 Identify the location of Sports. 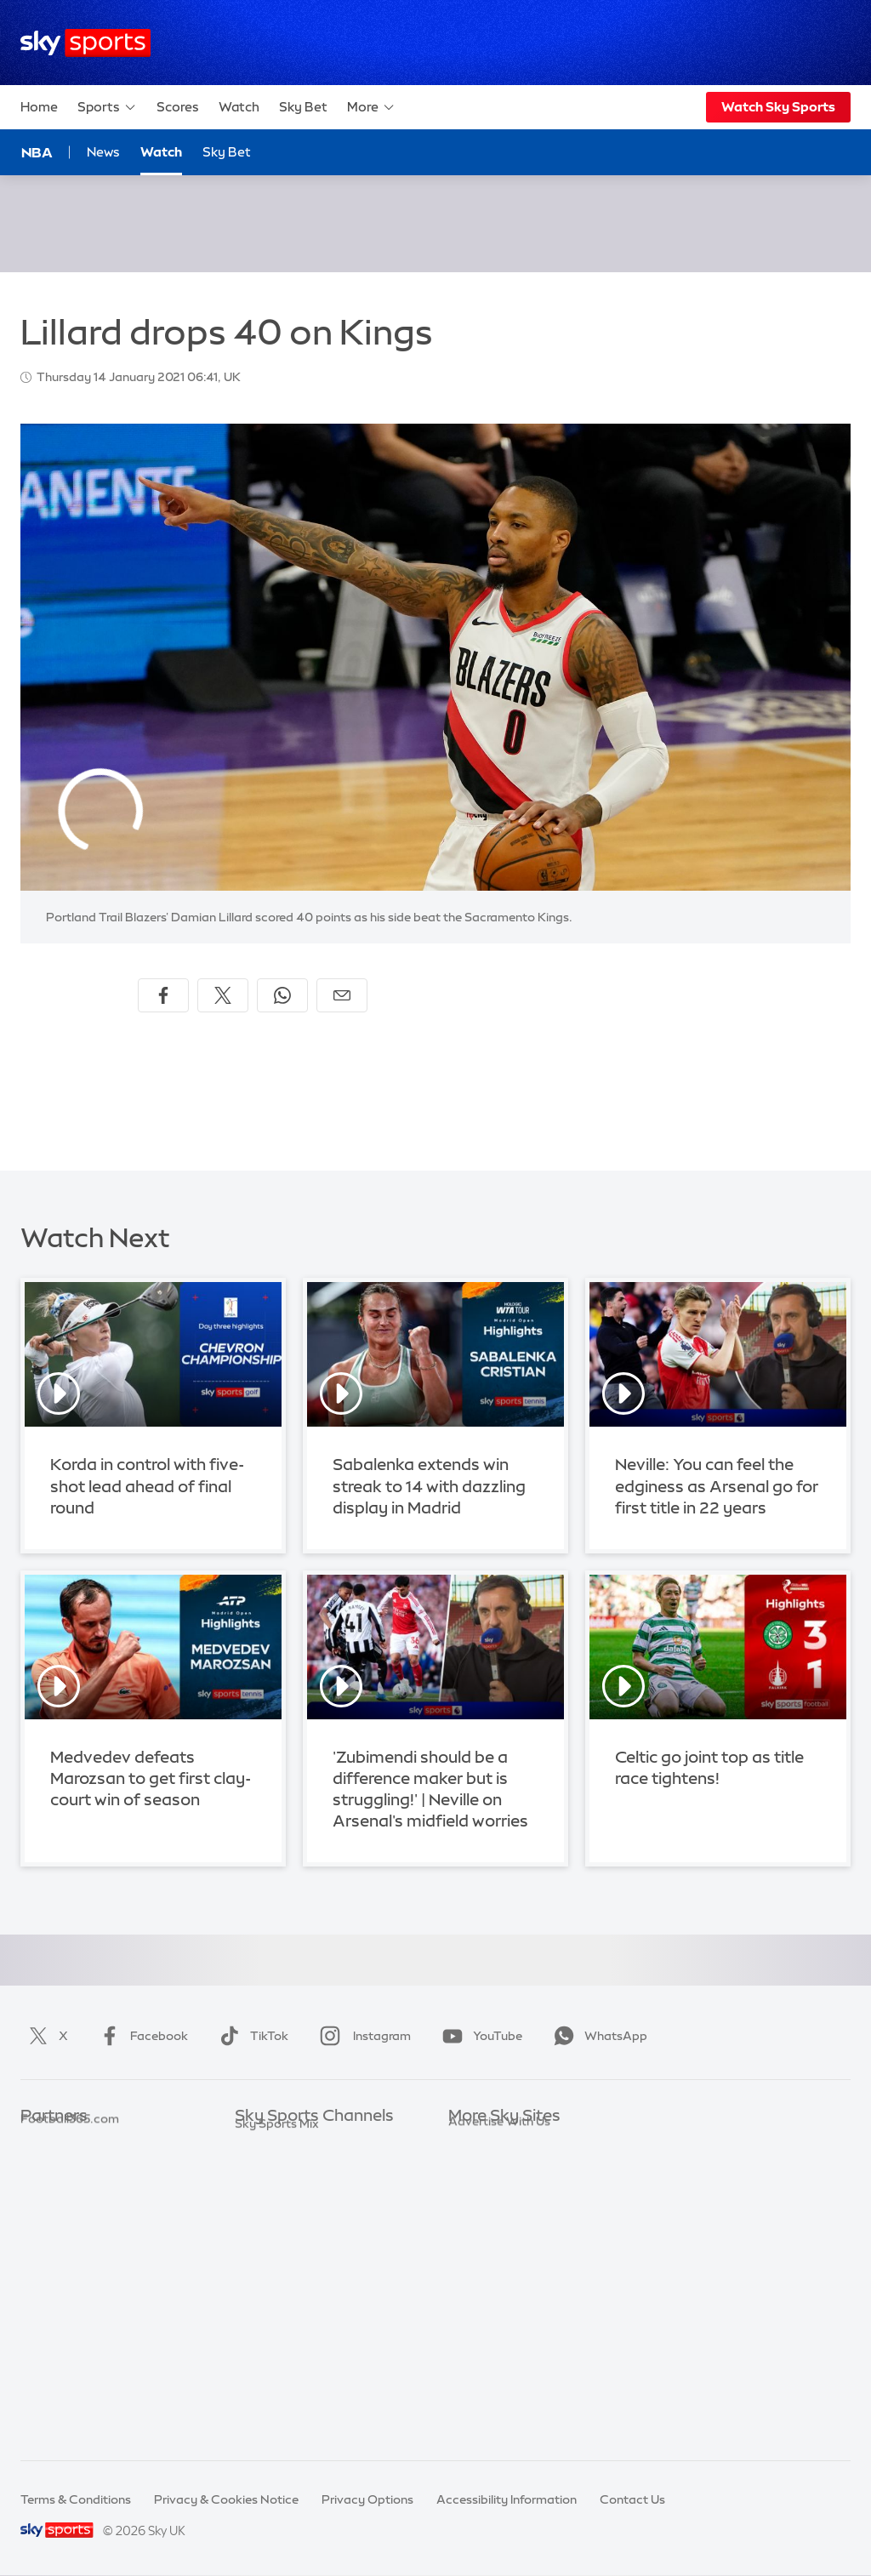
(107, 107).